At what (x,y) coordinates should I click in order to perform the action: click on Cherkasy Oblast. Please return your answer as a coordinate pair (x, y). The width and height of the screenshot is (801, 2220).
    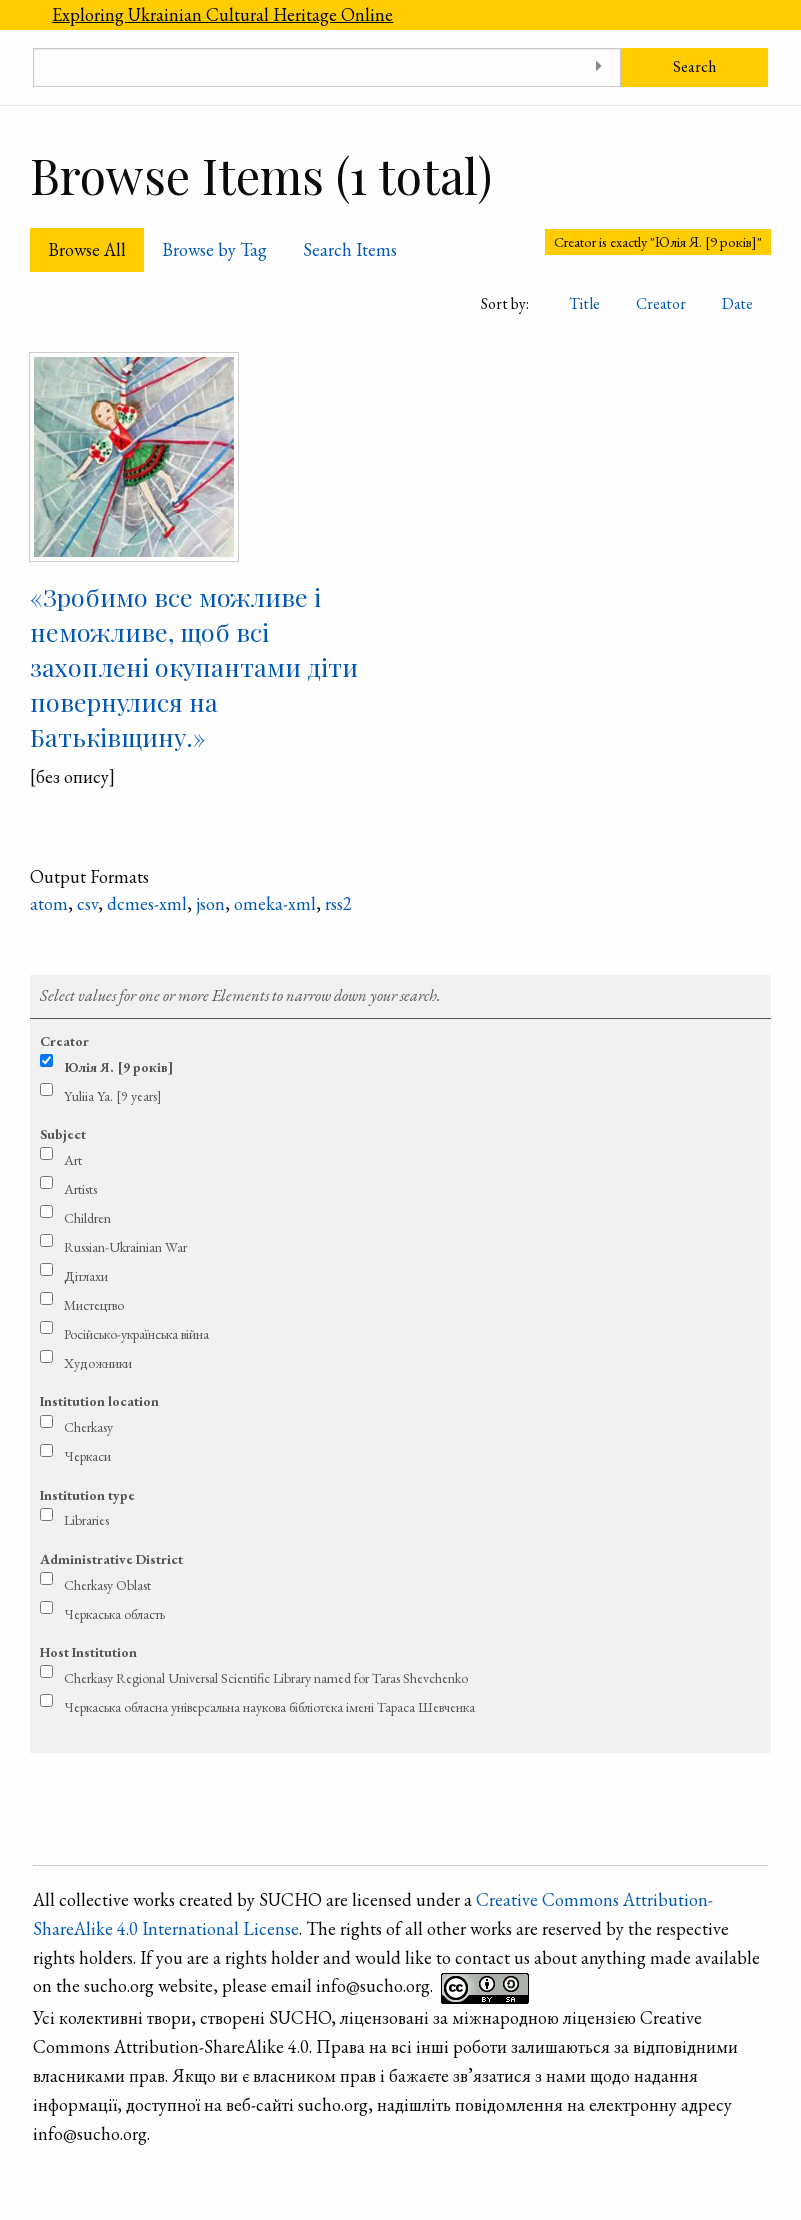
    Looking at the image, I should click on (107, 1585).